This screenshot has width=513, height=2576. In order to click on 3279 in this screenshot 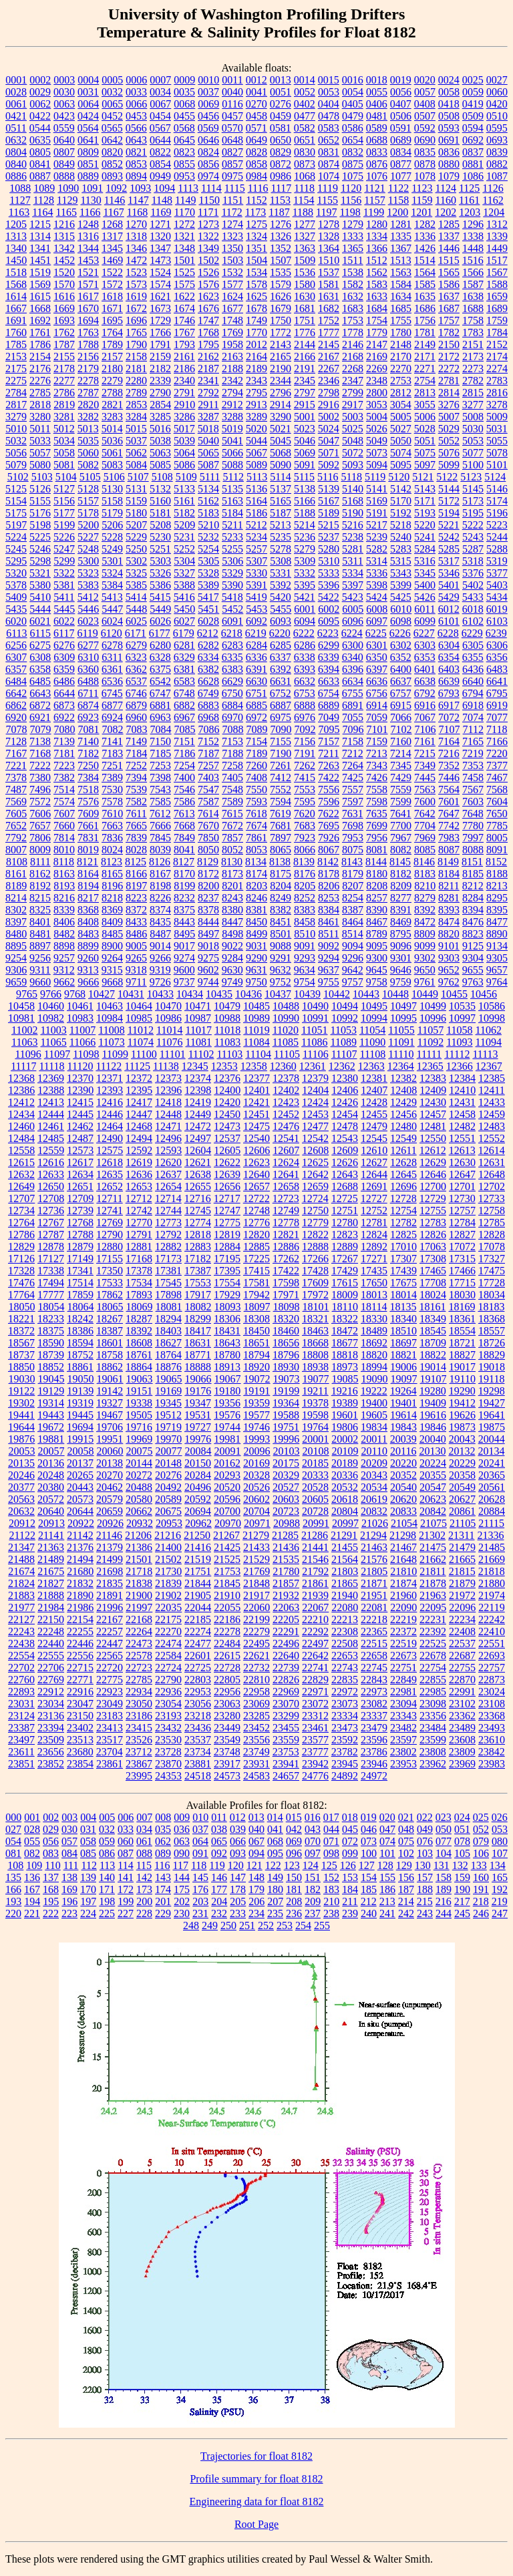, I will do `click(16, 416)`.